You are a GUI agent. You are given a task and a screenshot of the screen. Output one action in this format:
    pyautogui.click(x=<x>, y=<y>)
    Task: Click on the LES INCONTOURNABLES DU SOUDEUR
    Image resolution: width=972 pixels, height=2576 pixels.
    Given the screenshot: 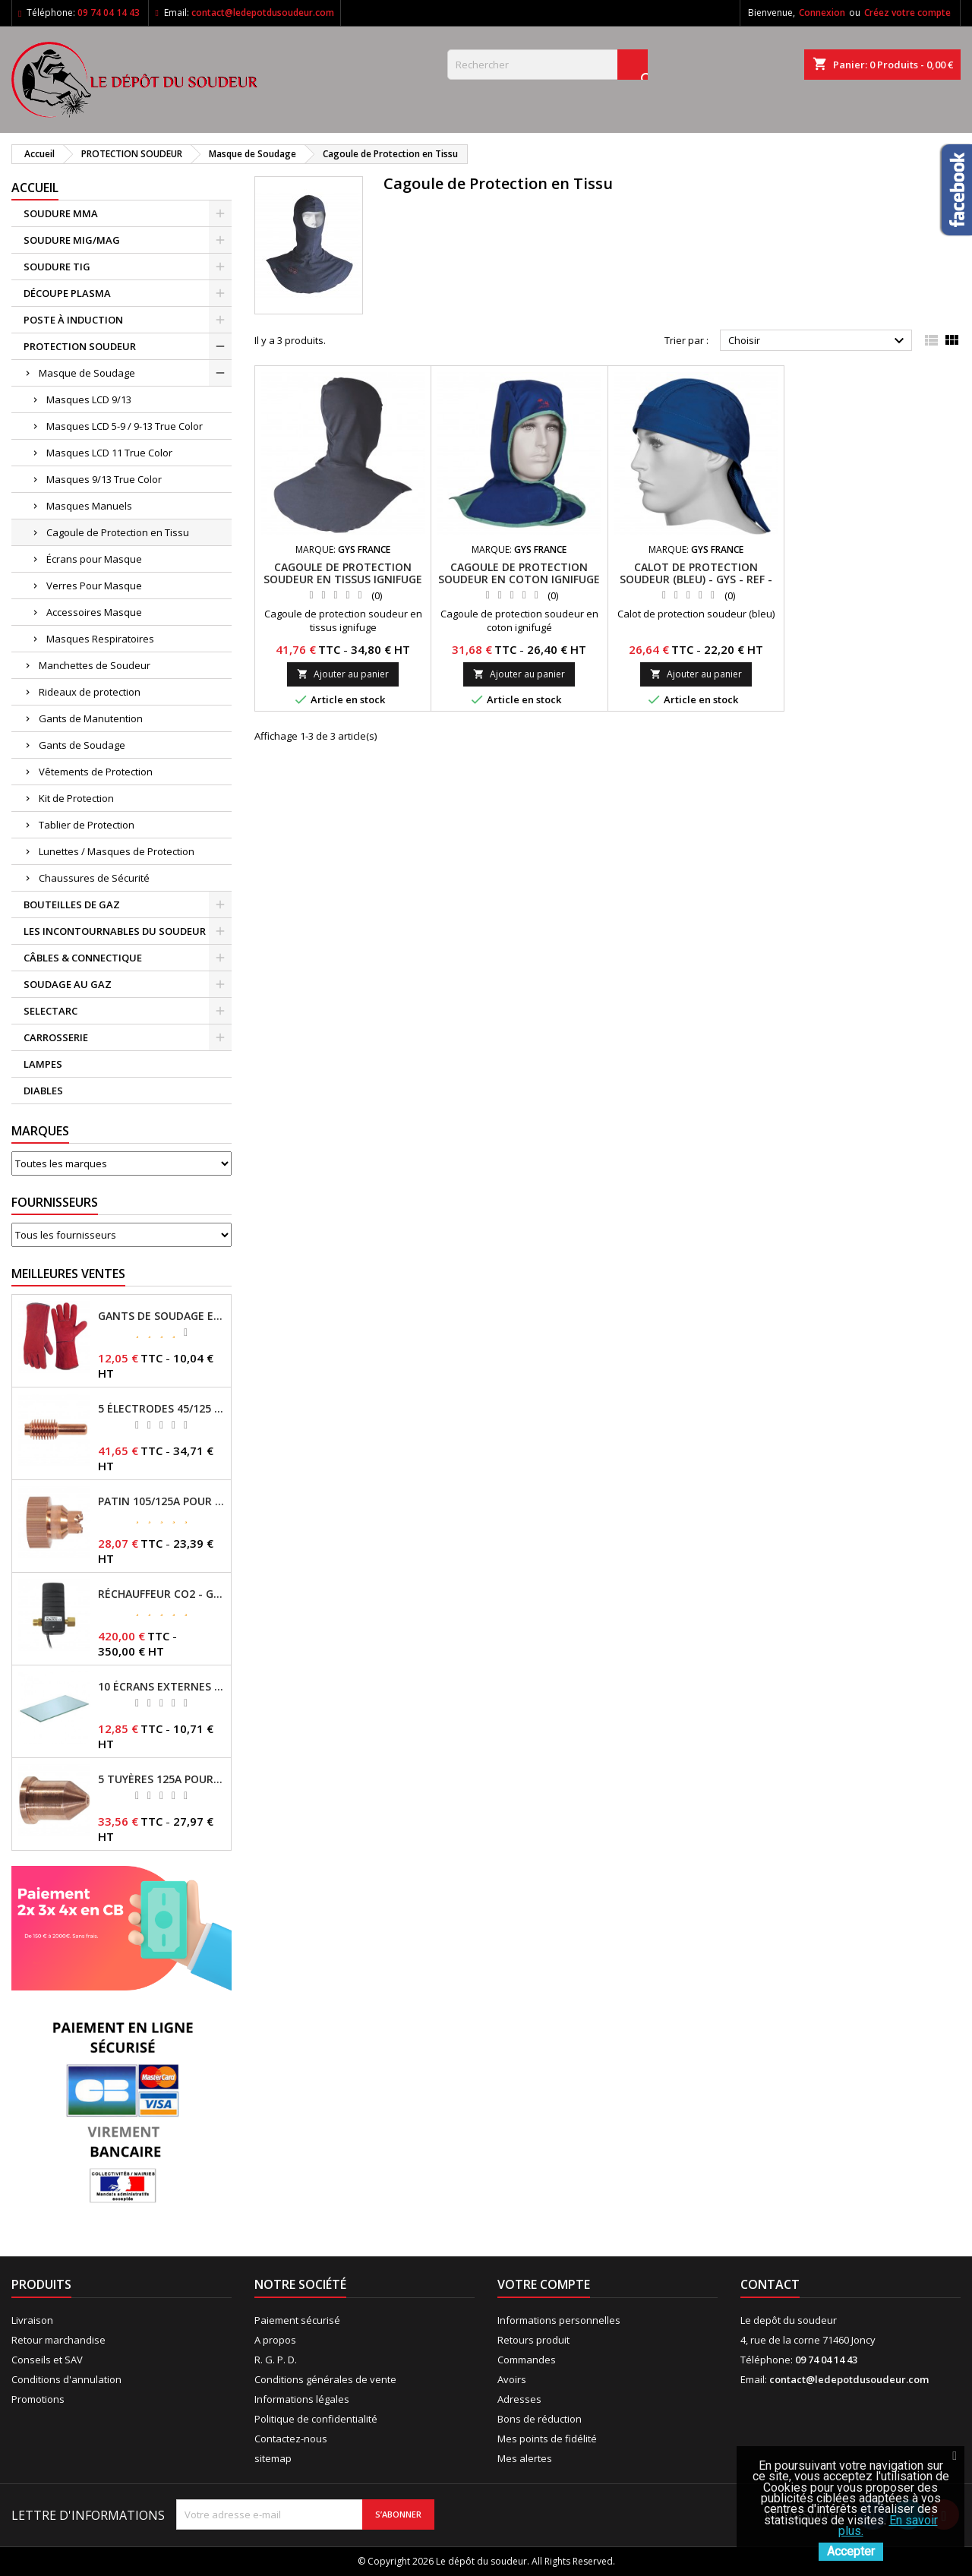 What is the action you would take?
    pyautogui.click(x=115, y=931)
    